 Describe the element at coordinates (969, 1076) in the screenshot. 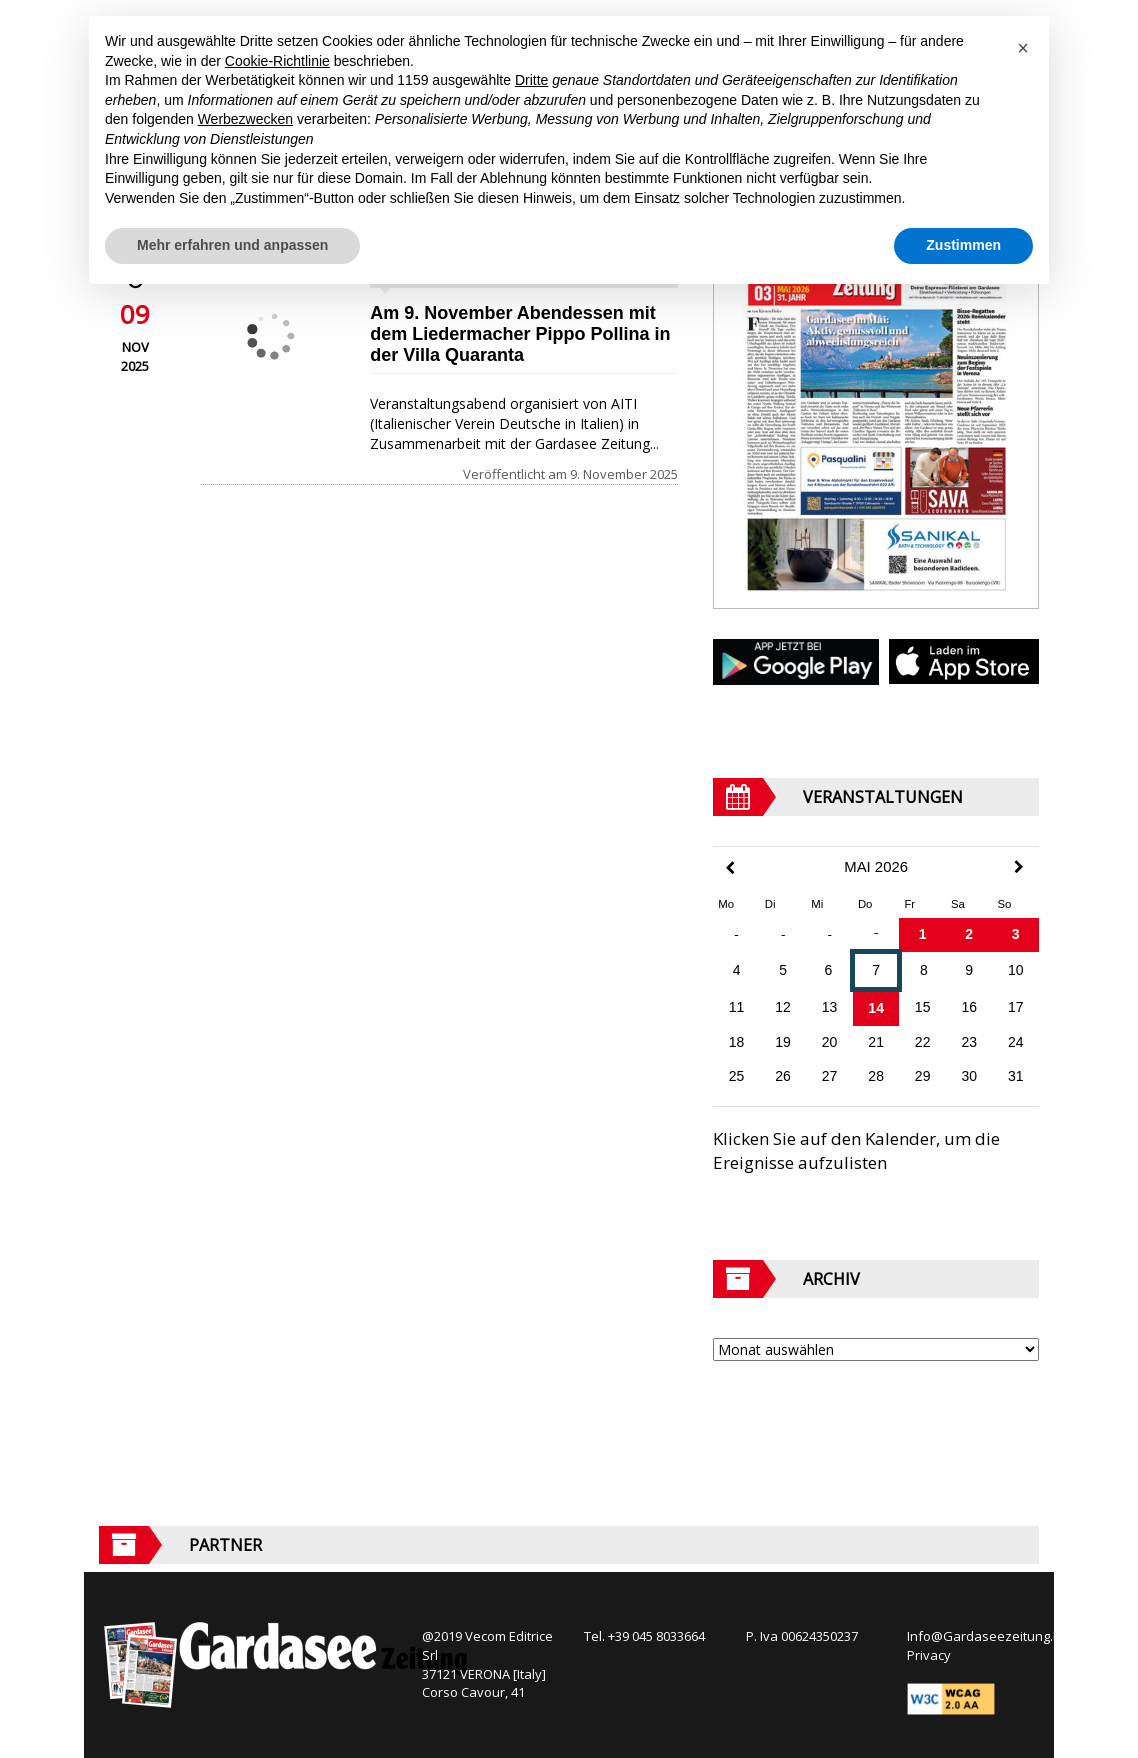

I see `30` at that location.